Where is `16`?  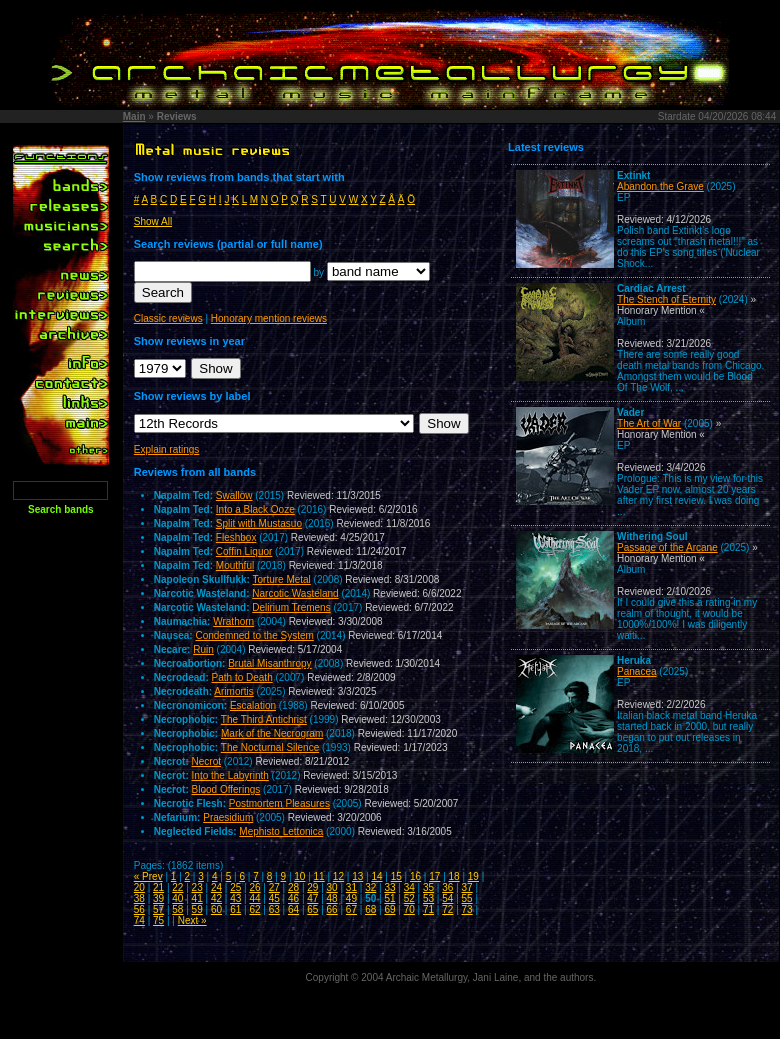 16 is located at coordinates (415, 876).